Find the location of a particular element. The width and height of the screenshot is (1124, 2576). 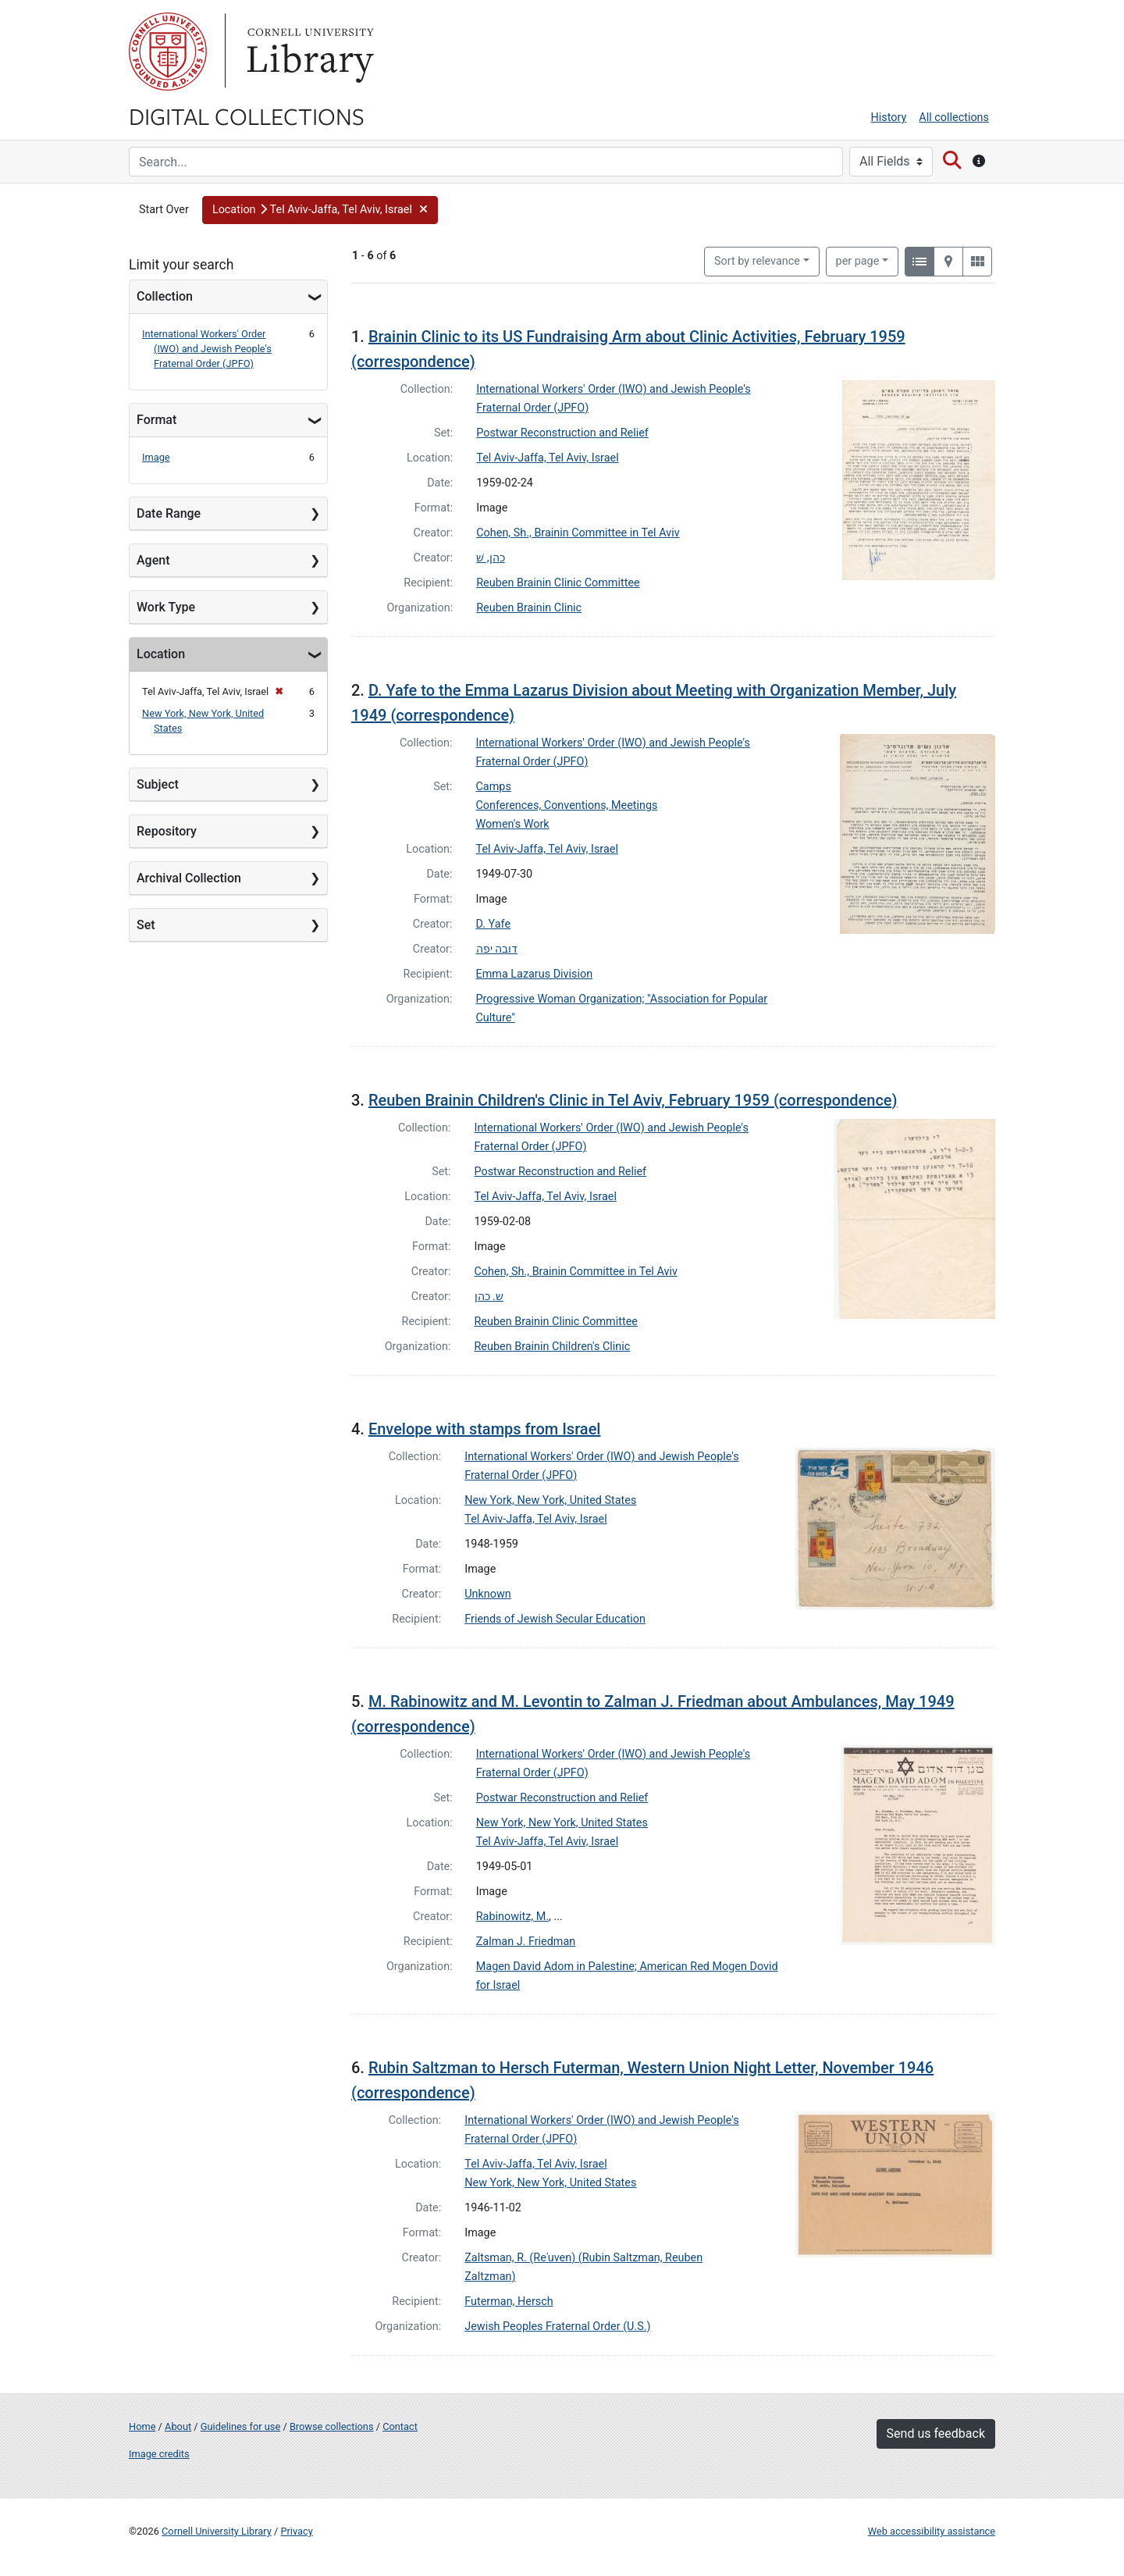

Cohen, Sh., Brainin Committee in Tel Aviv is located at coordinates (577, 533).